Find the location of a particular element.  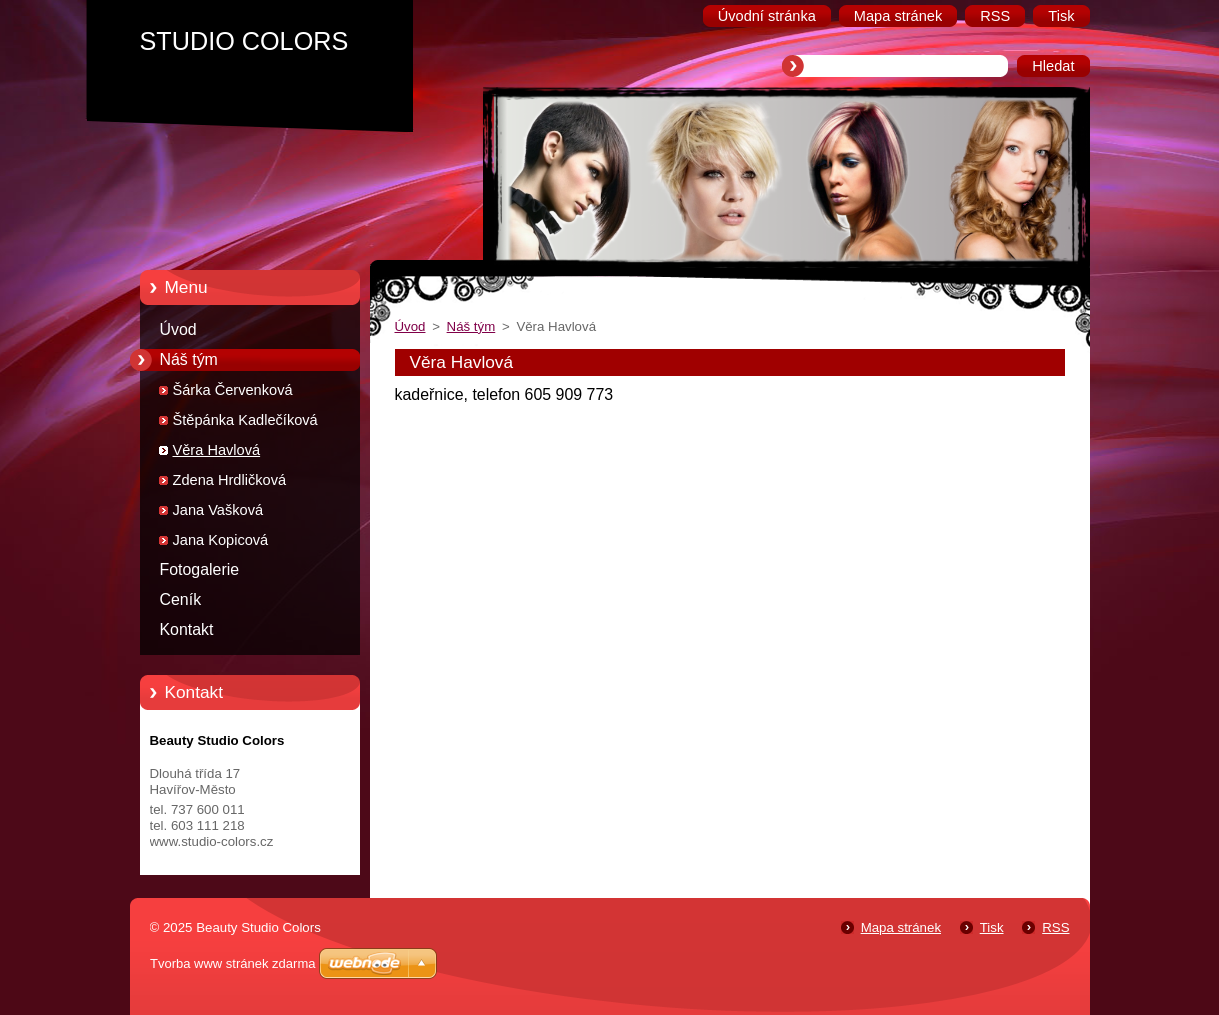

RSS is located at coordinates (1055, 927).